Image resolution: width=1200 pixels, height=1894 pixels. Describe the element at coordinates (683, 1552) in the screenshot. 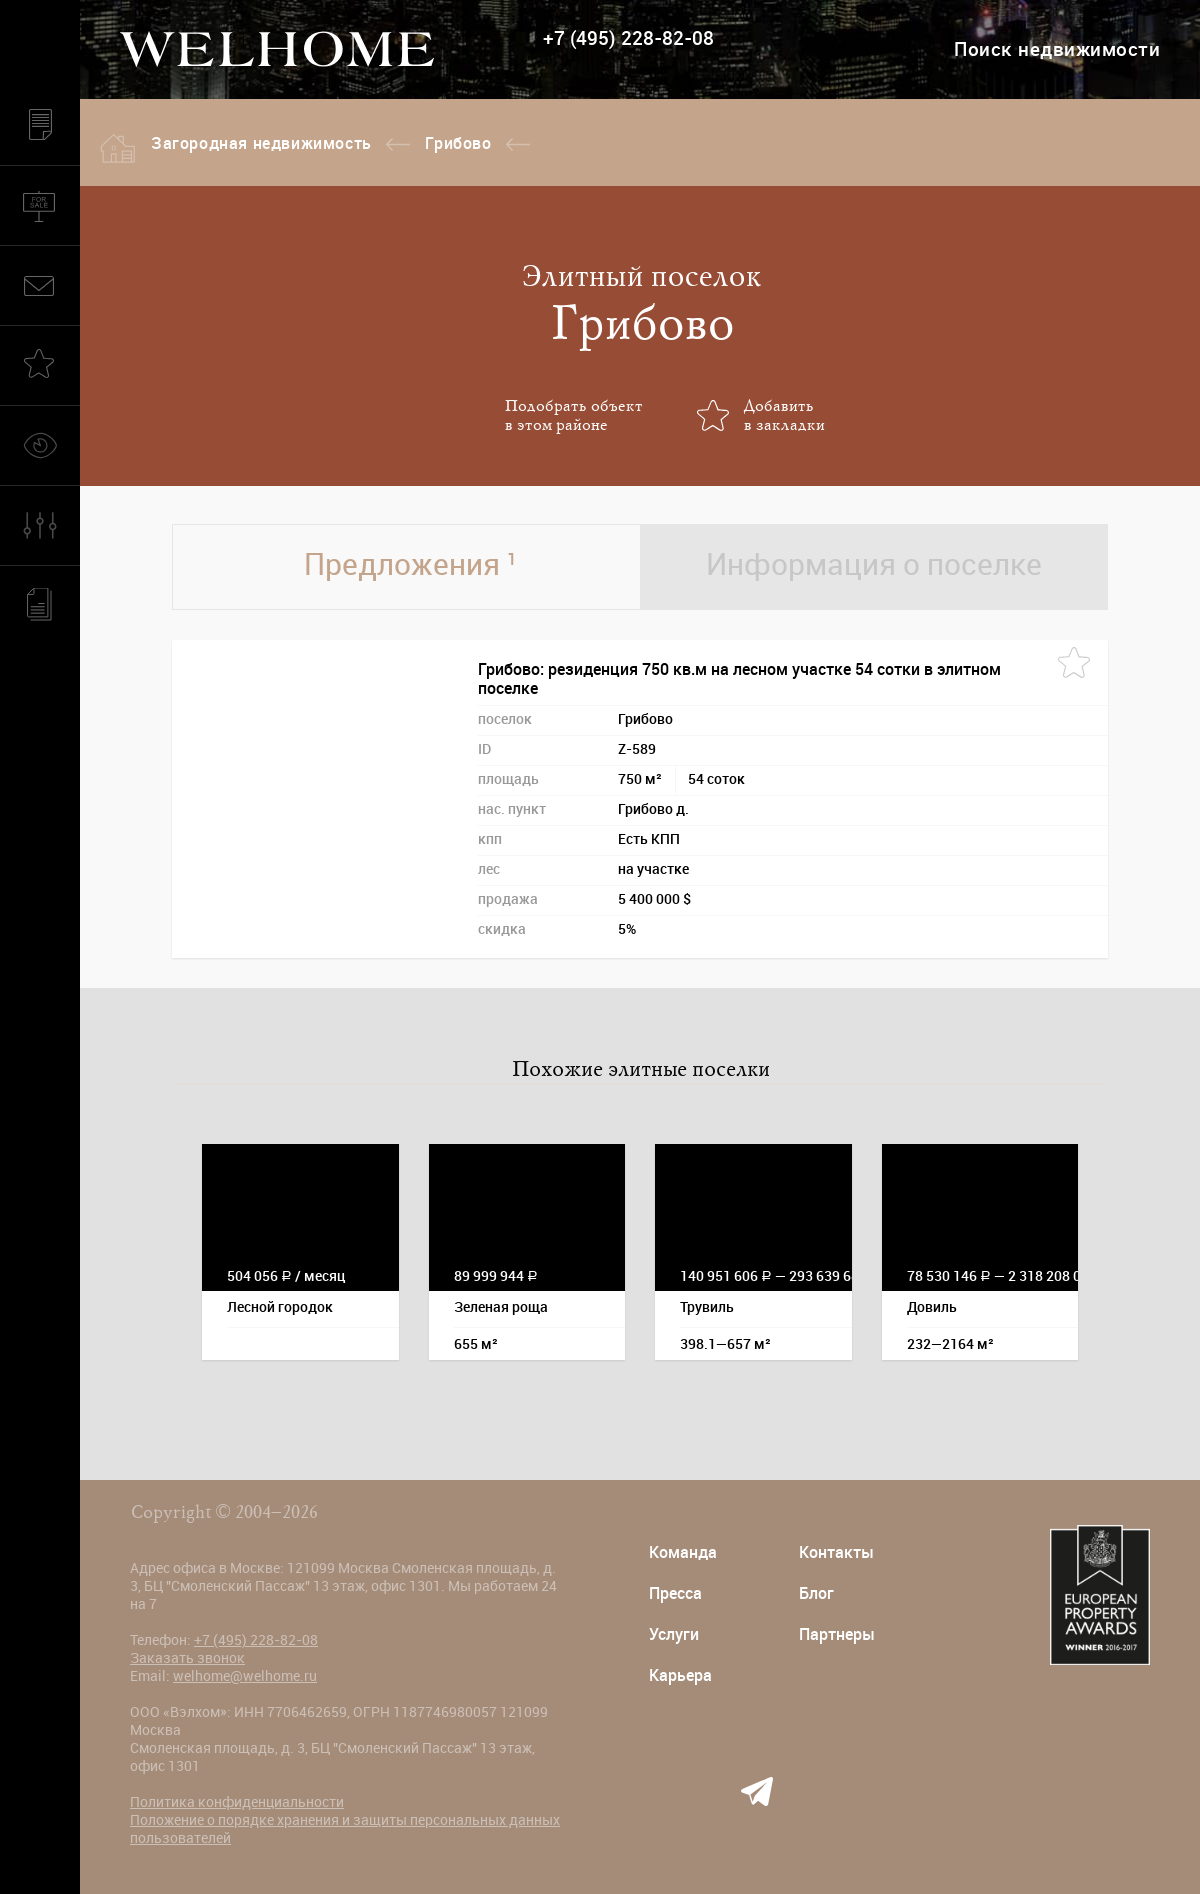

I see `Команда` at that location.